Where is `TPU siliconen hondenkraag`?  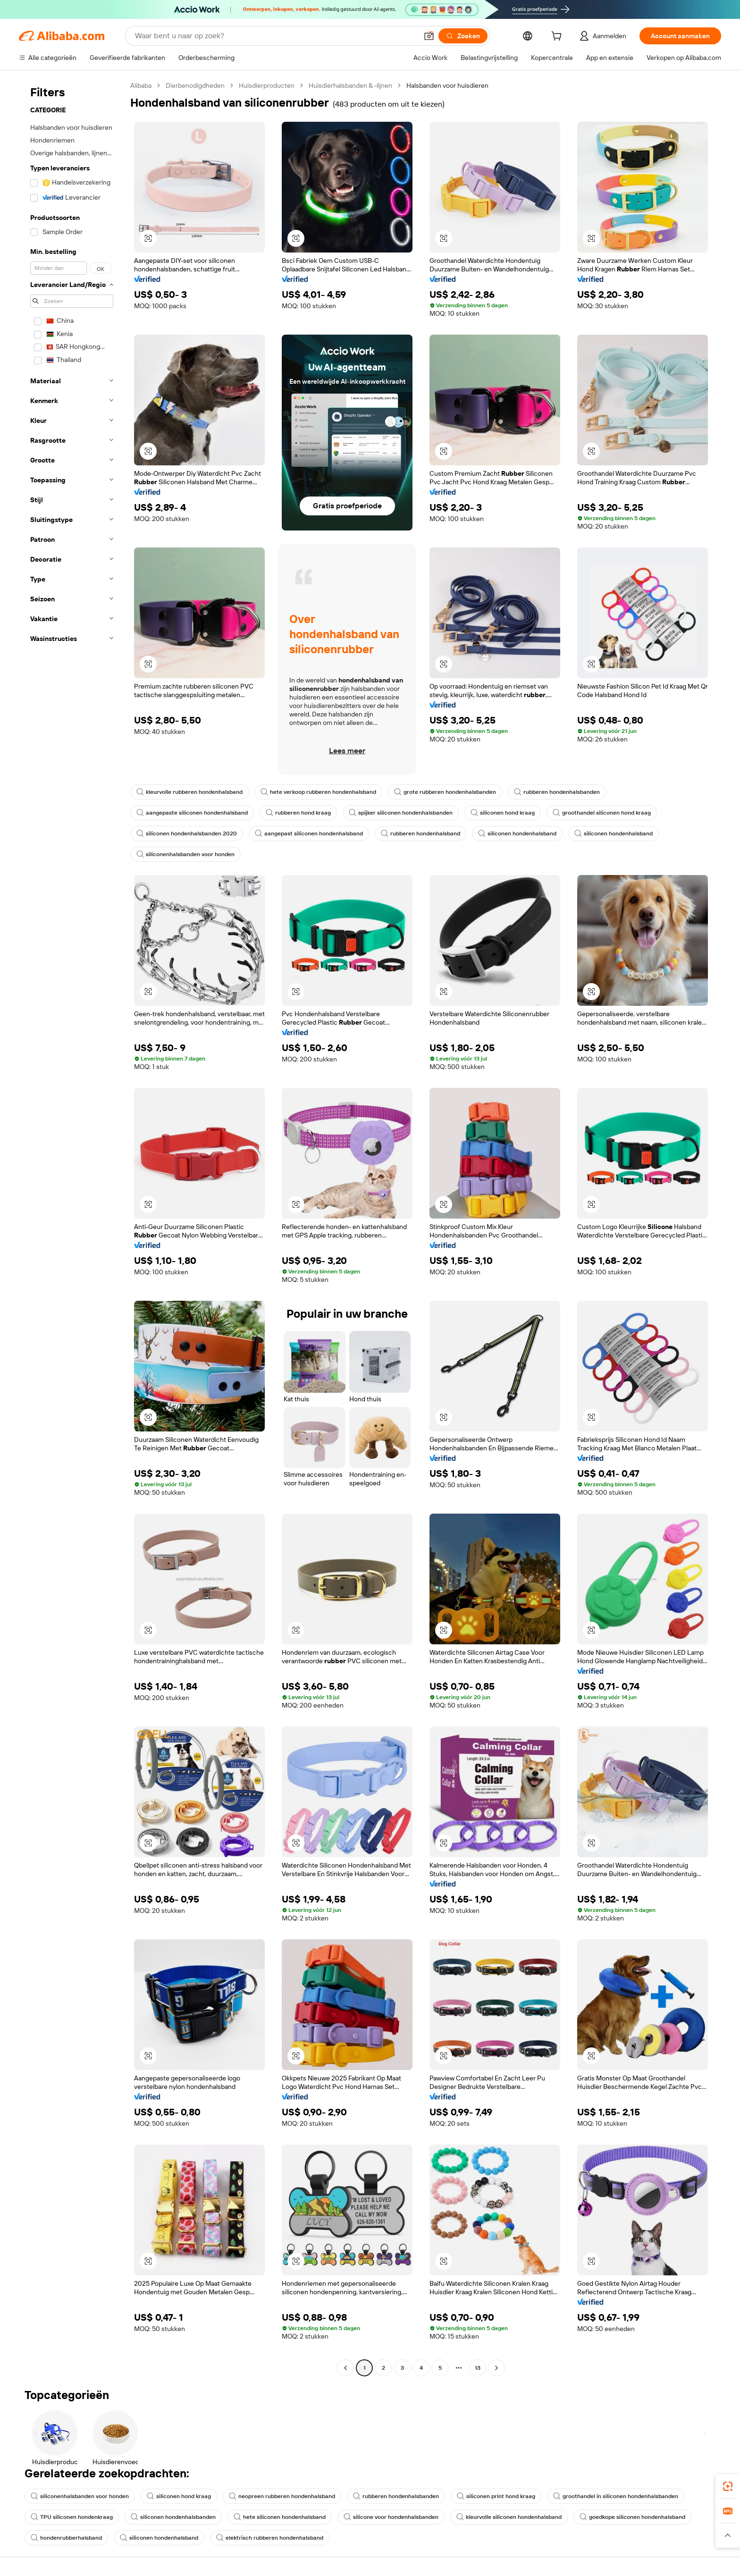 TPU siliconen hondenkraag is located at coordinates (72, 2517).